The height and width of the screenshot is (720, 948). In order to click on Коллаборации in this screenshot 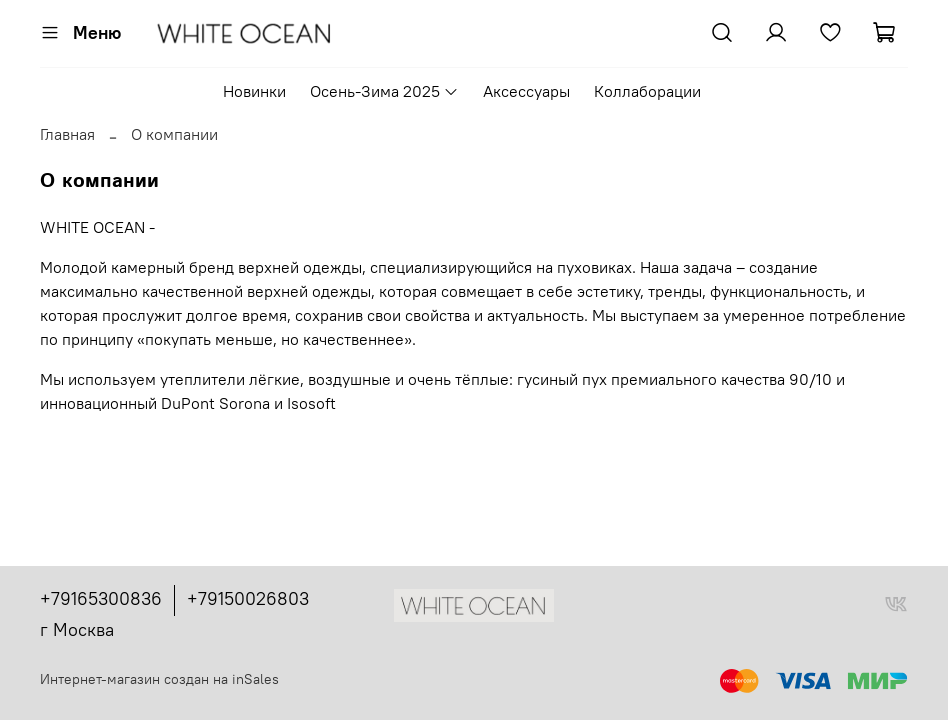, I will do `click(647, 91)`.